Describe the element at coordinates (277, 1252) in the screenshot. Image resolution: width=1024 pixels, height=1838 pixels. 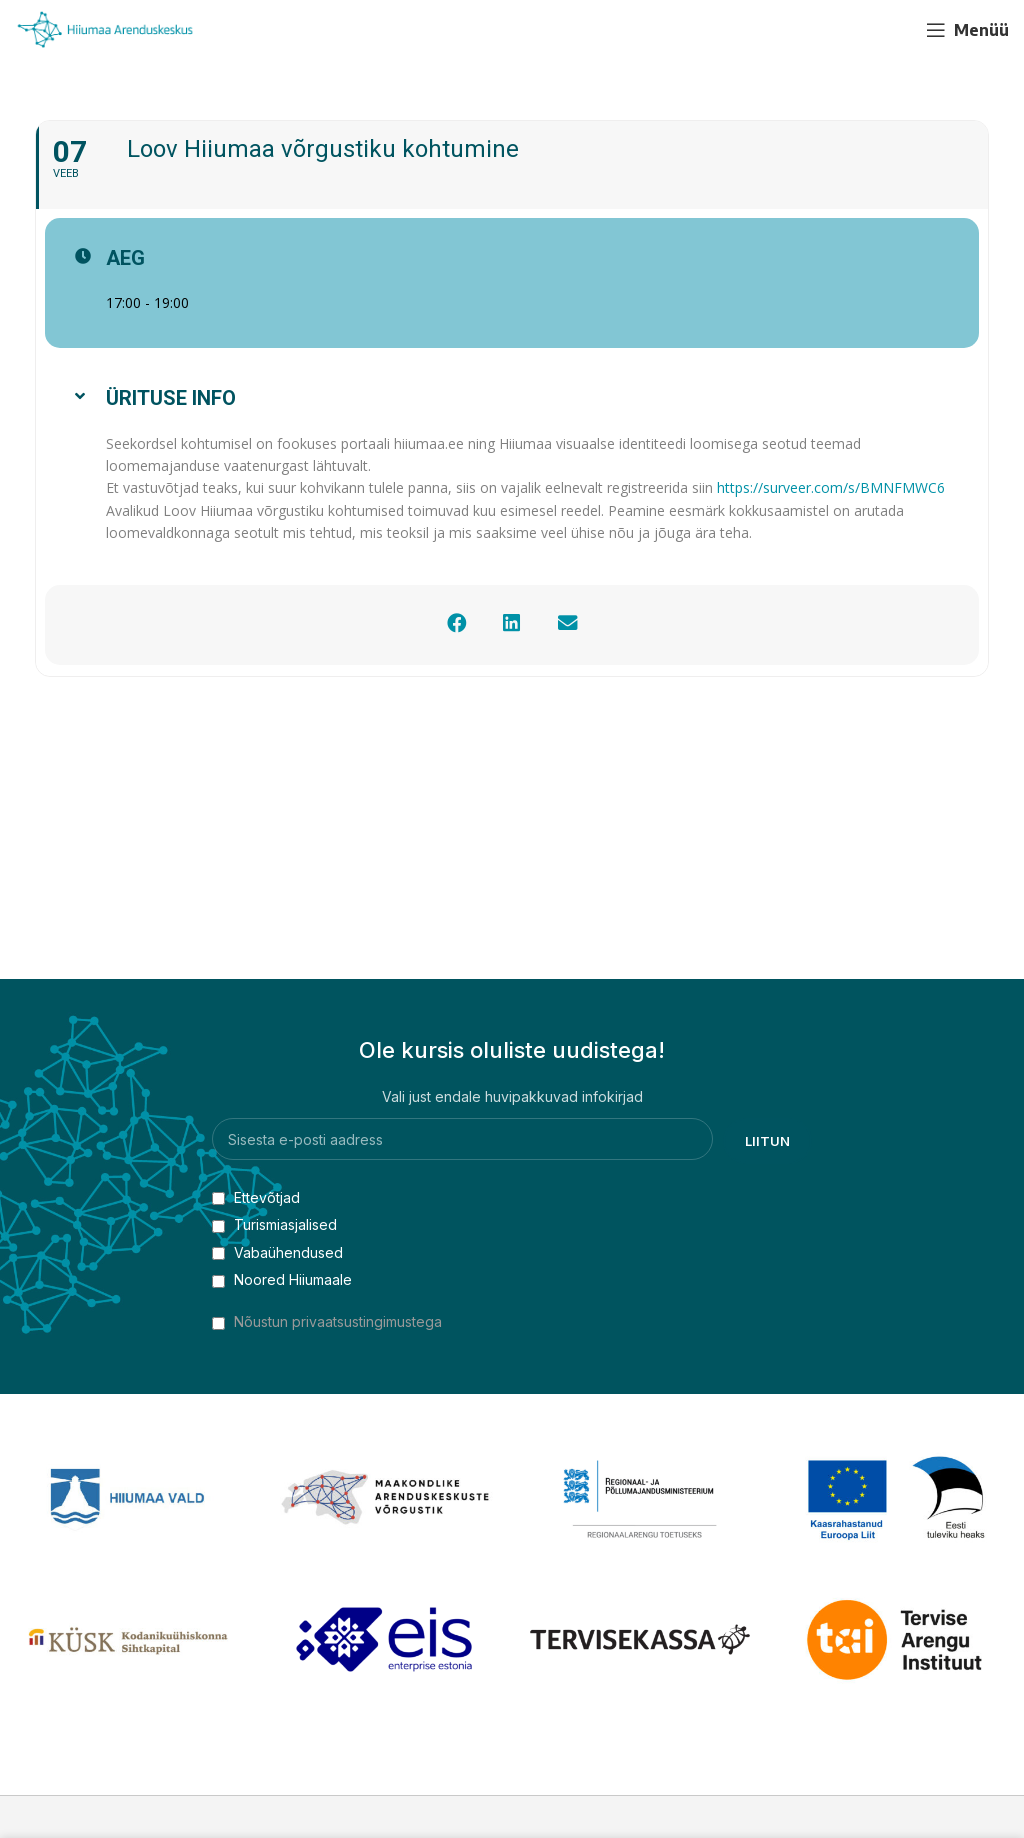
I see `Vabaühendused` at that location.